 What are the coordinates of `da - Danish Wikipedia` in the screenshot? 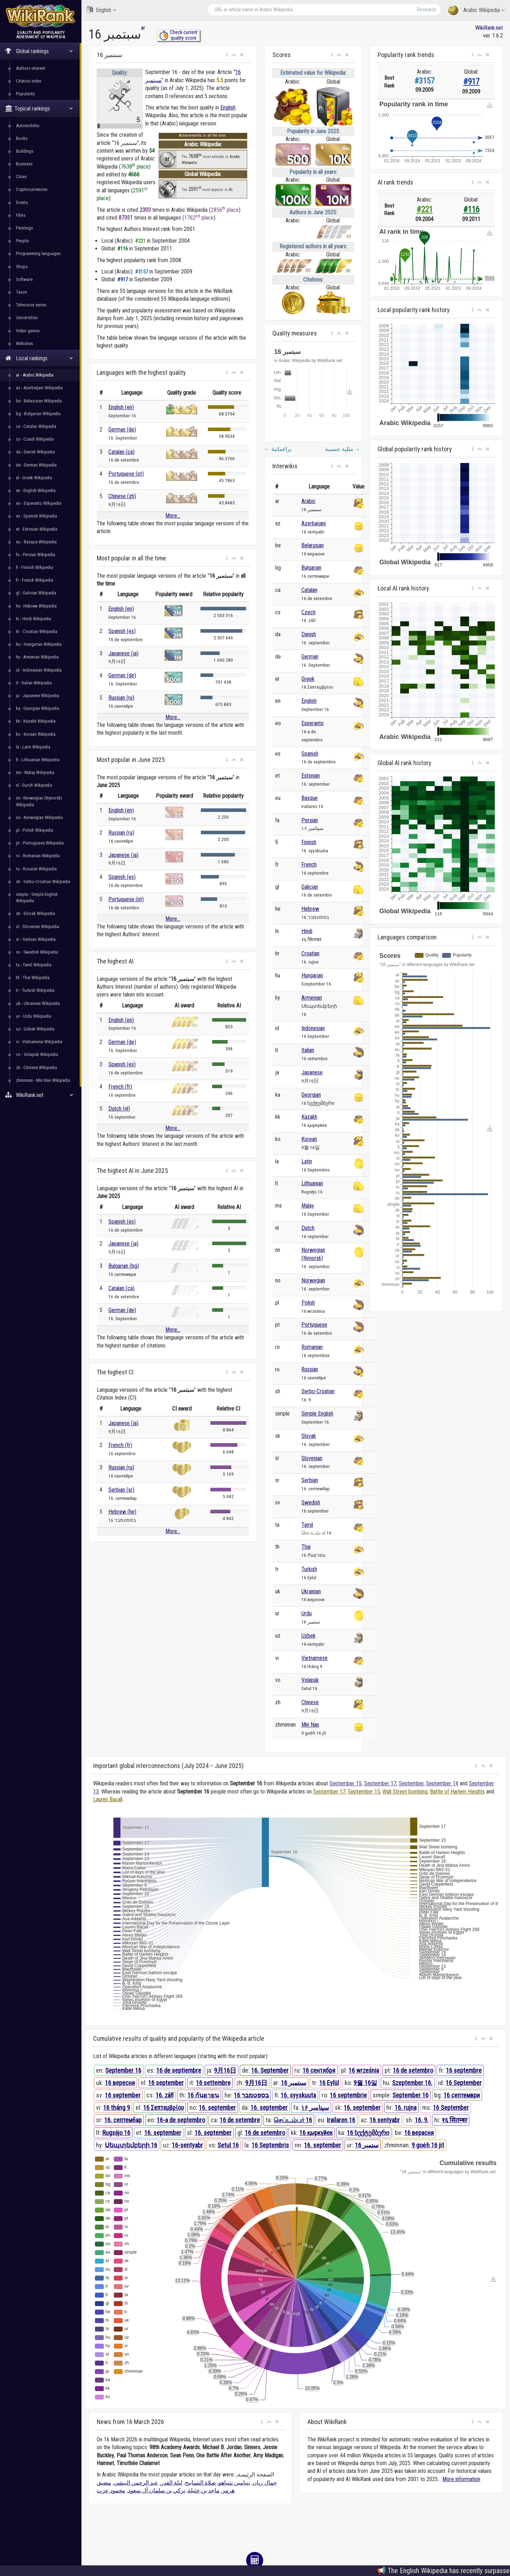 It's located at (35, 451).